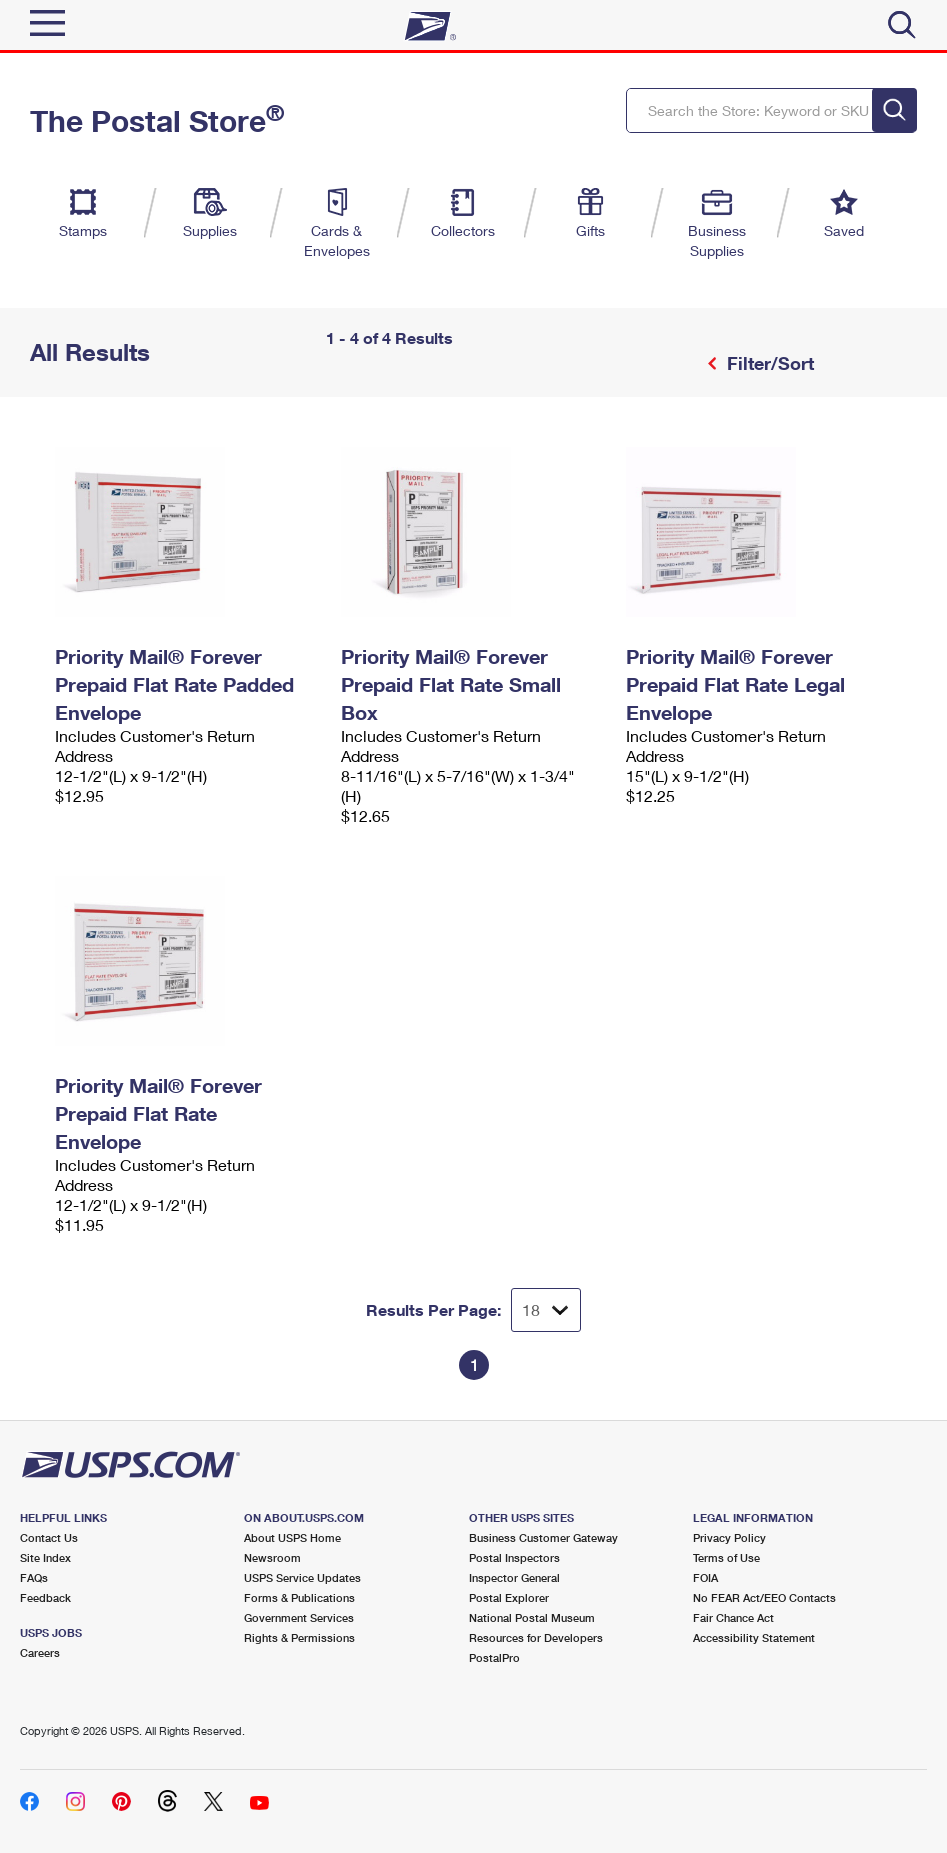 This screenshot has width=947, height=1853. Describe the element at coordinates (292, 1537) in the screenshot. I see `About USPS Home` at that location.